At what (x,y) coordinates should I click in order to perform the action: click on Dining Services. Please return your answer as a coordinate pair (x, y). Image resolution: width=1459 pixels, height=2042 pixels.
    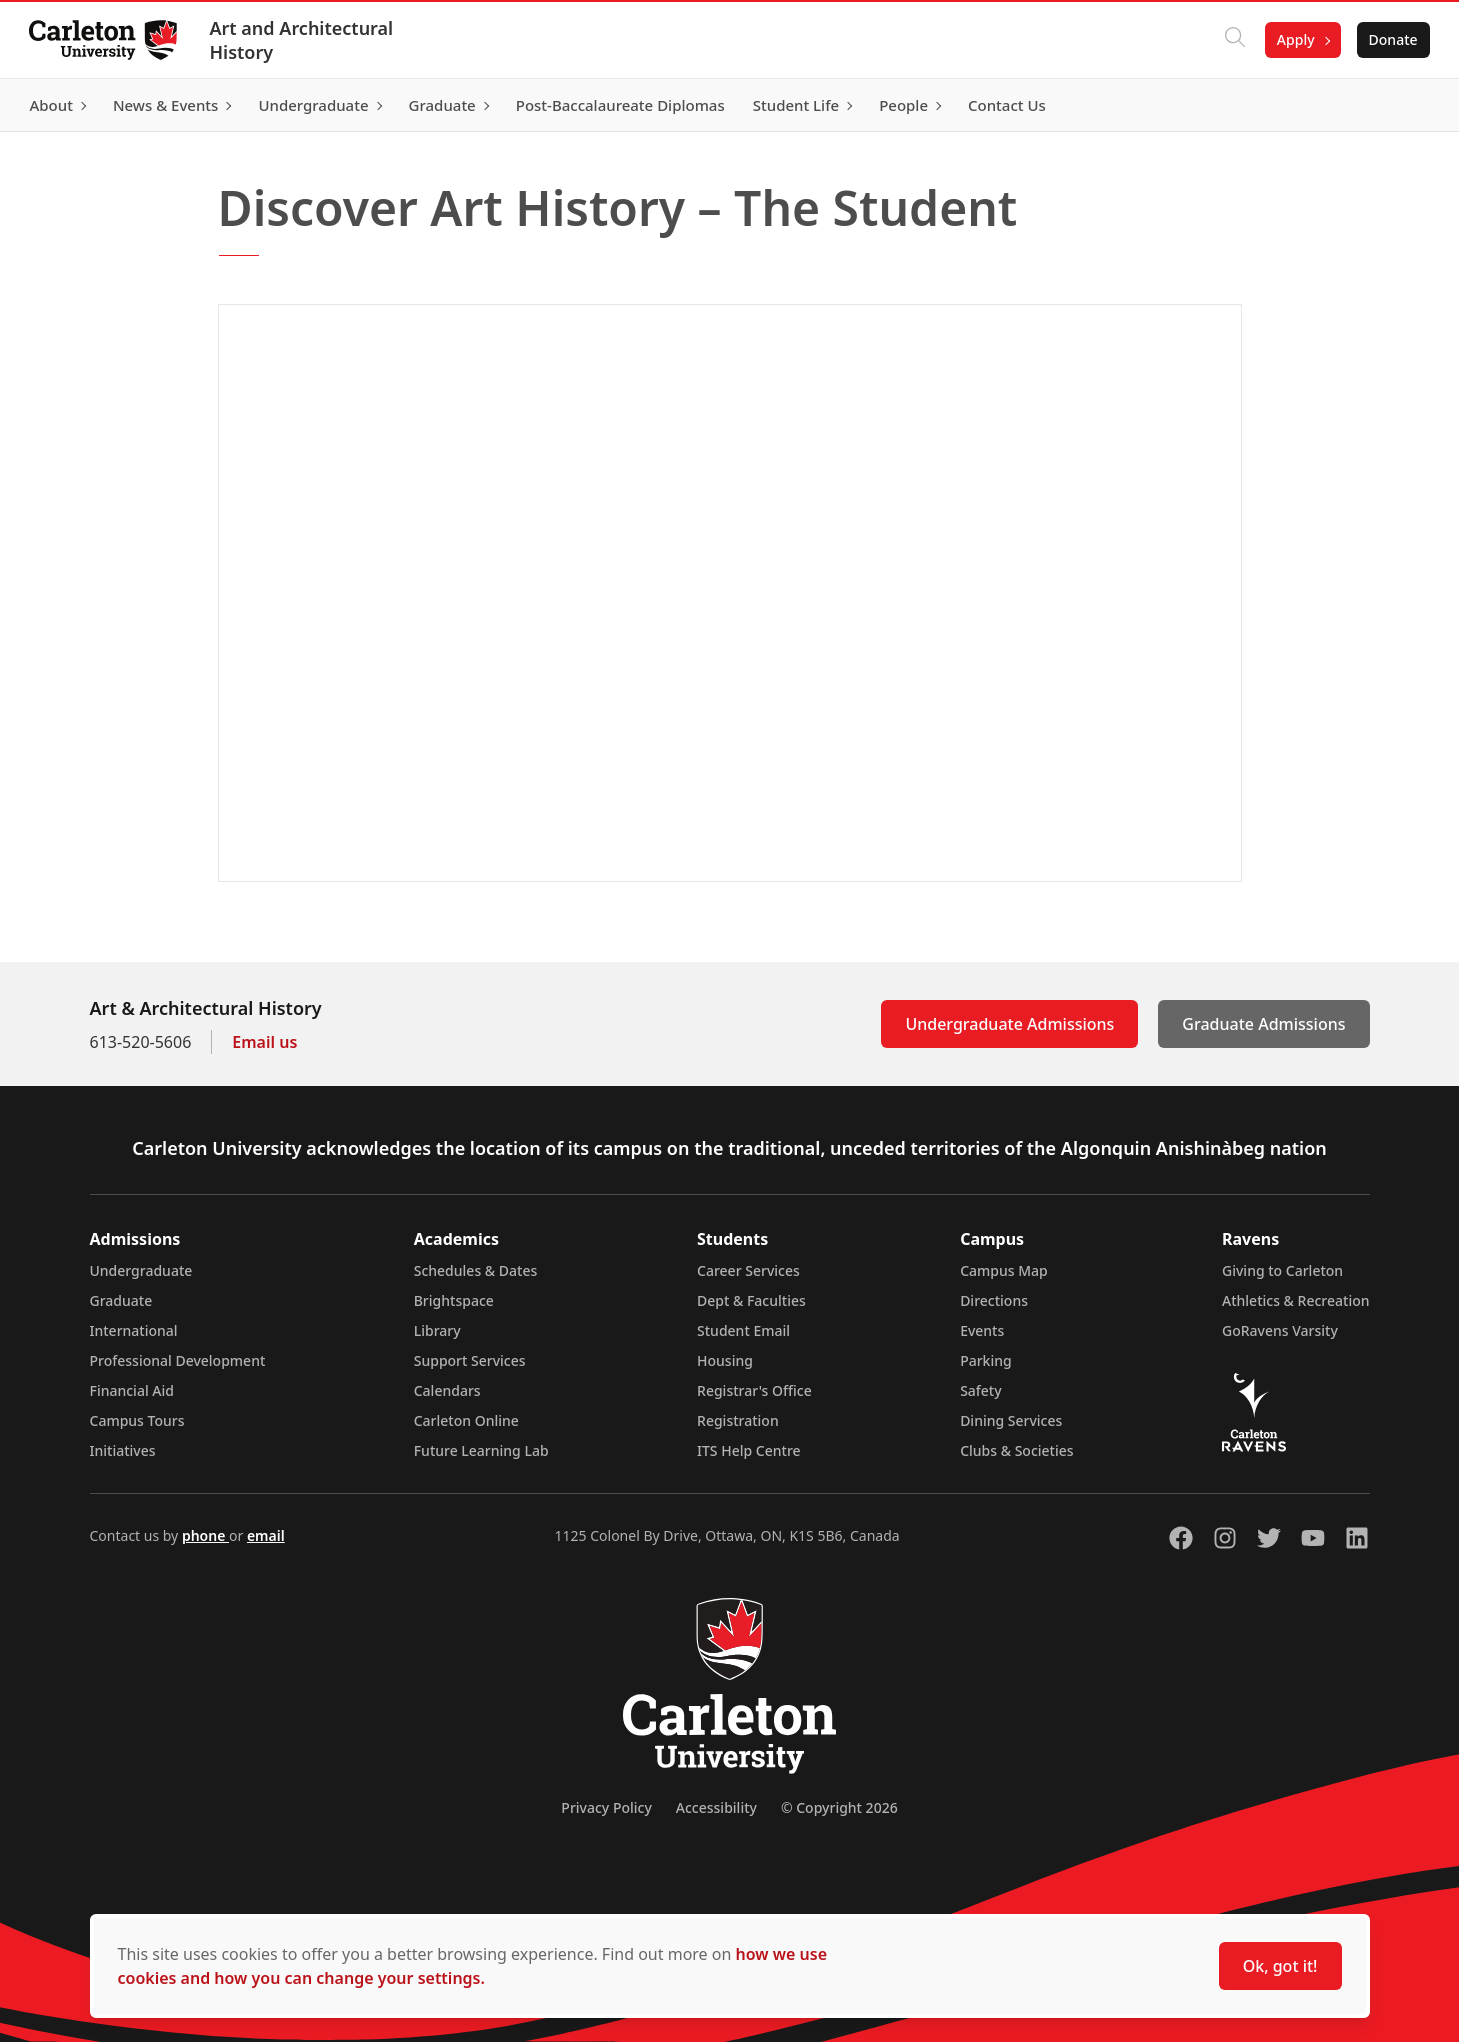
    Looking at the image, I should click on (1011, 1420).